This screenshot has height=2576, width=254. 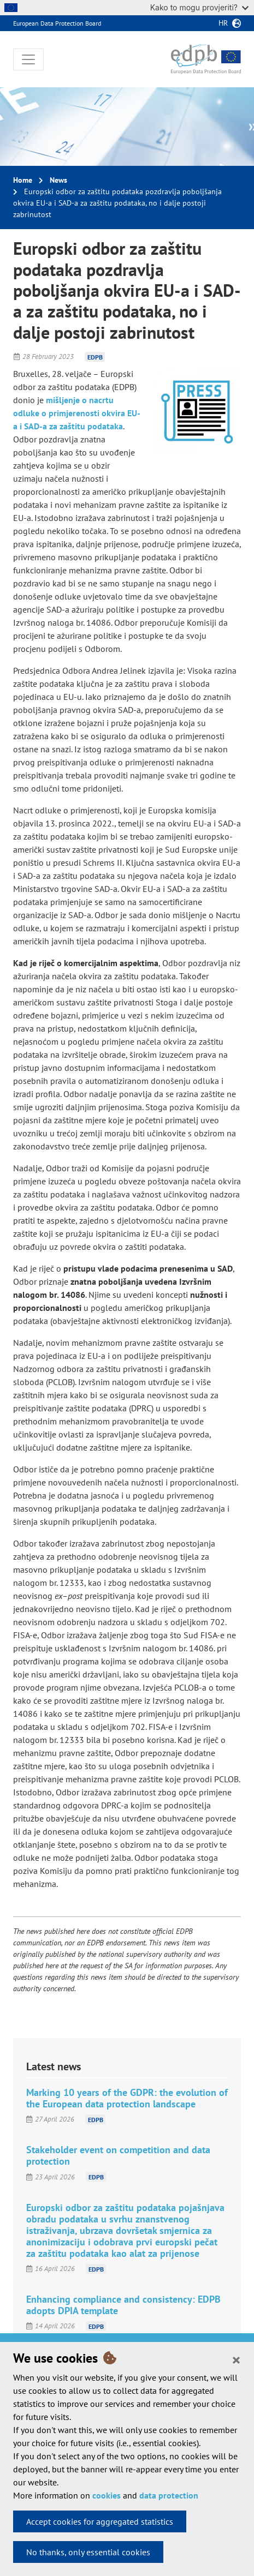 I want to click on data protection, so click(x=168, y=2495).